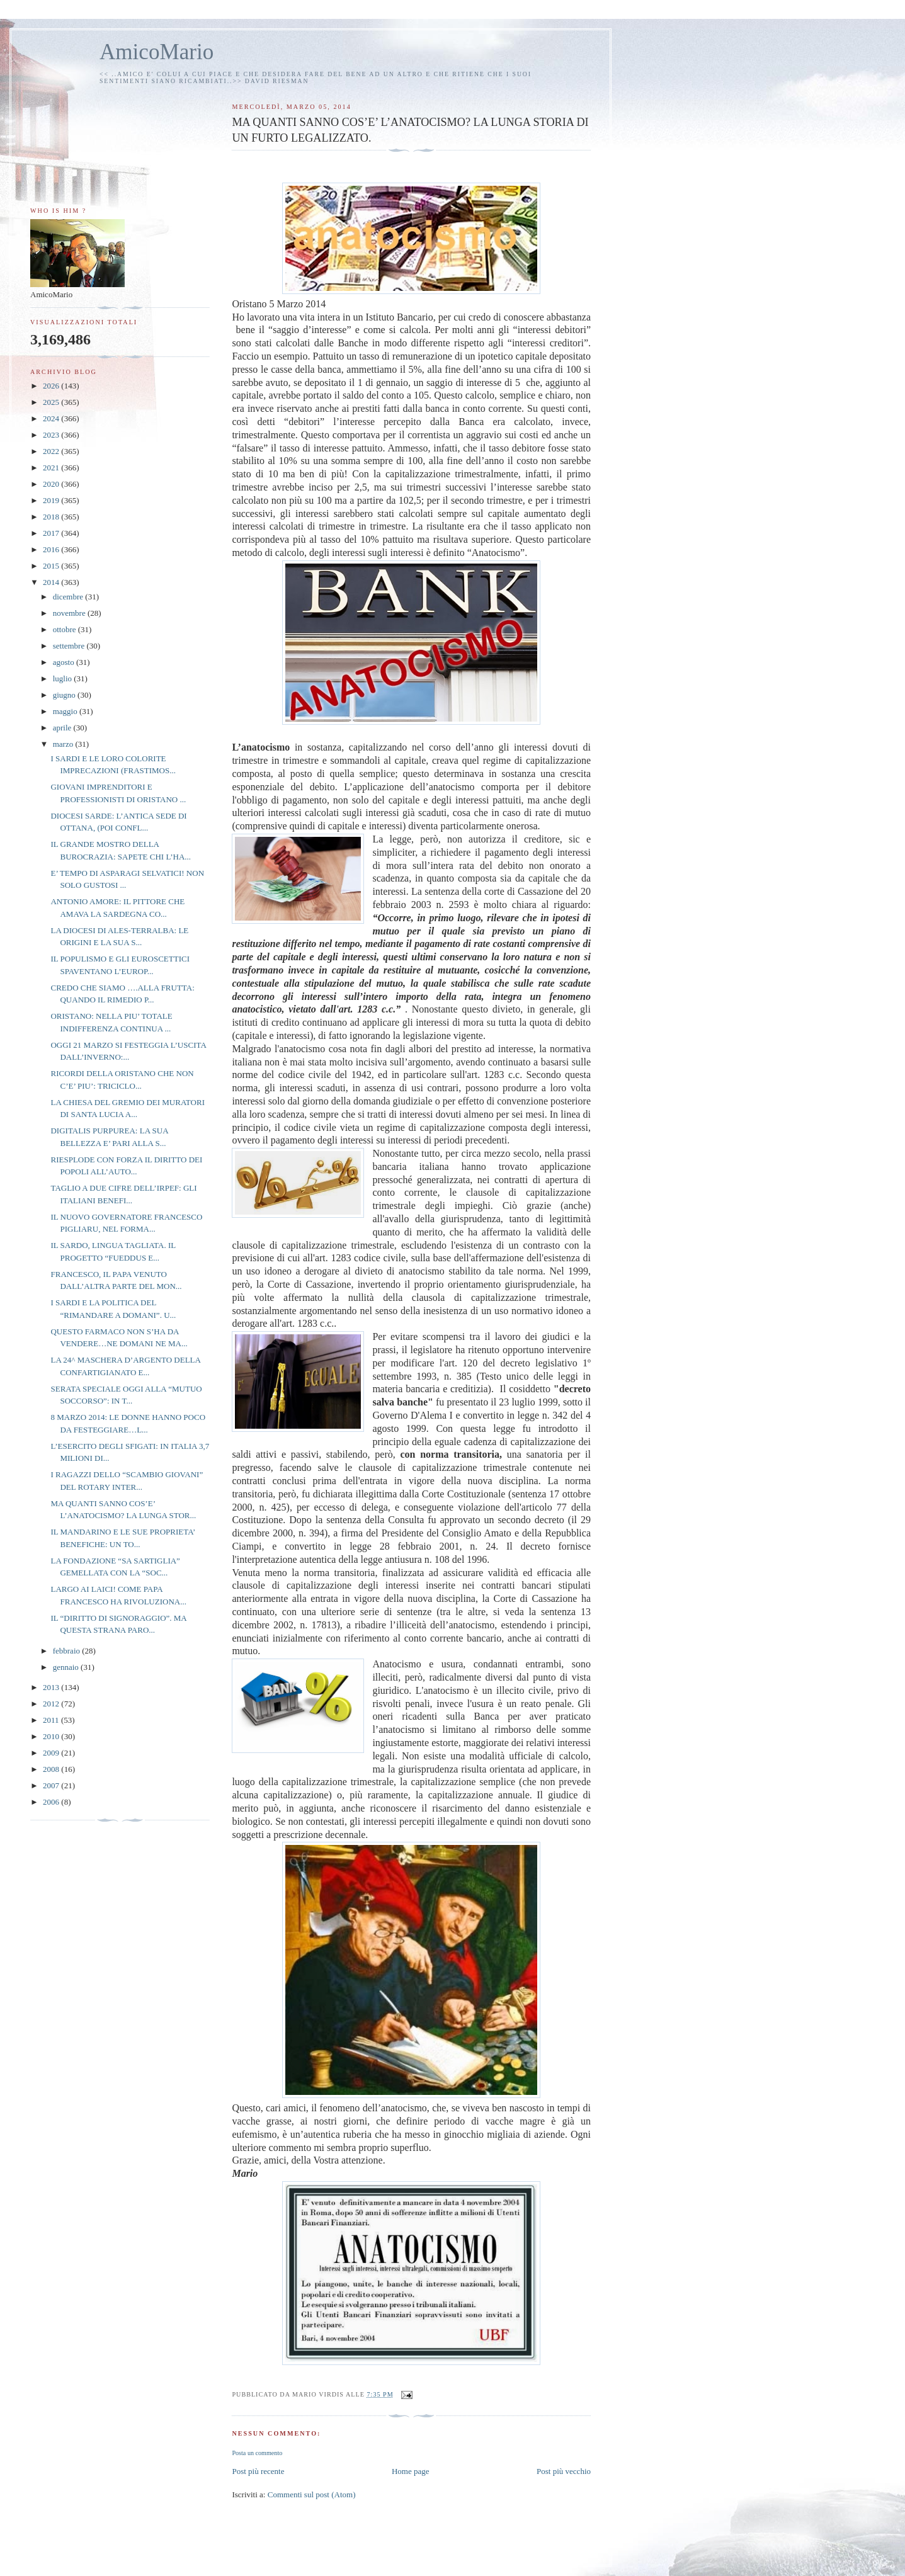  I want to click on 2007, so click(52, 1785).